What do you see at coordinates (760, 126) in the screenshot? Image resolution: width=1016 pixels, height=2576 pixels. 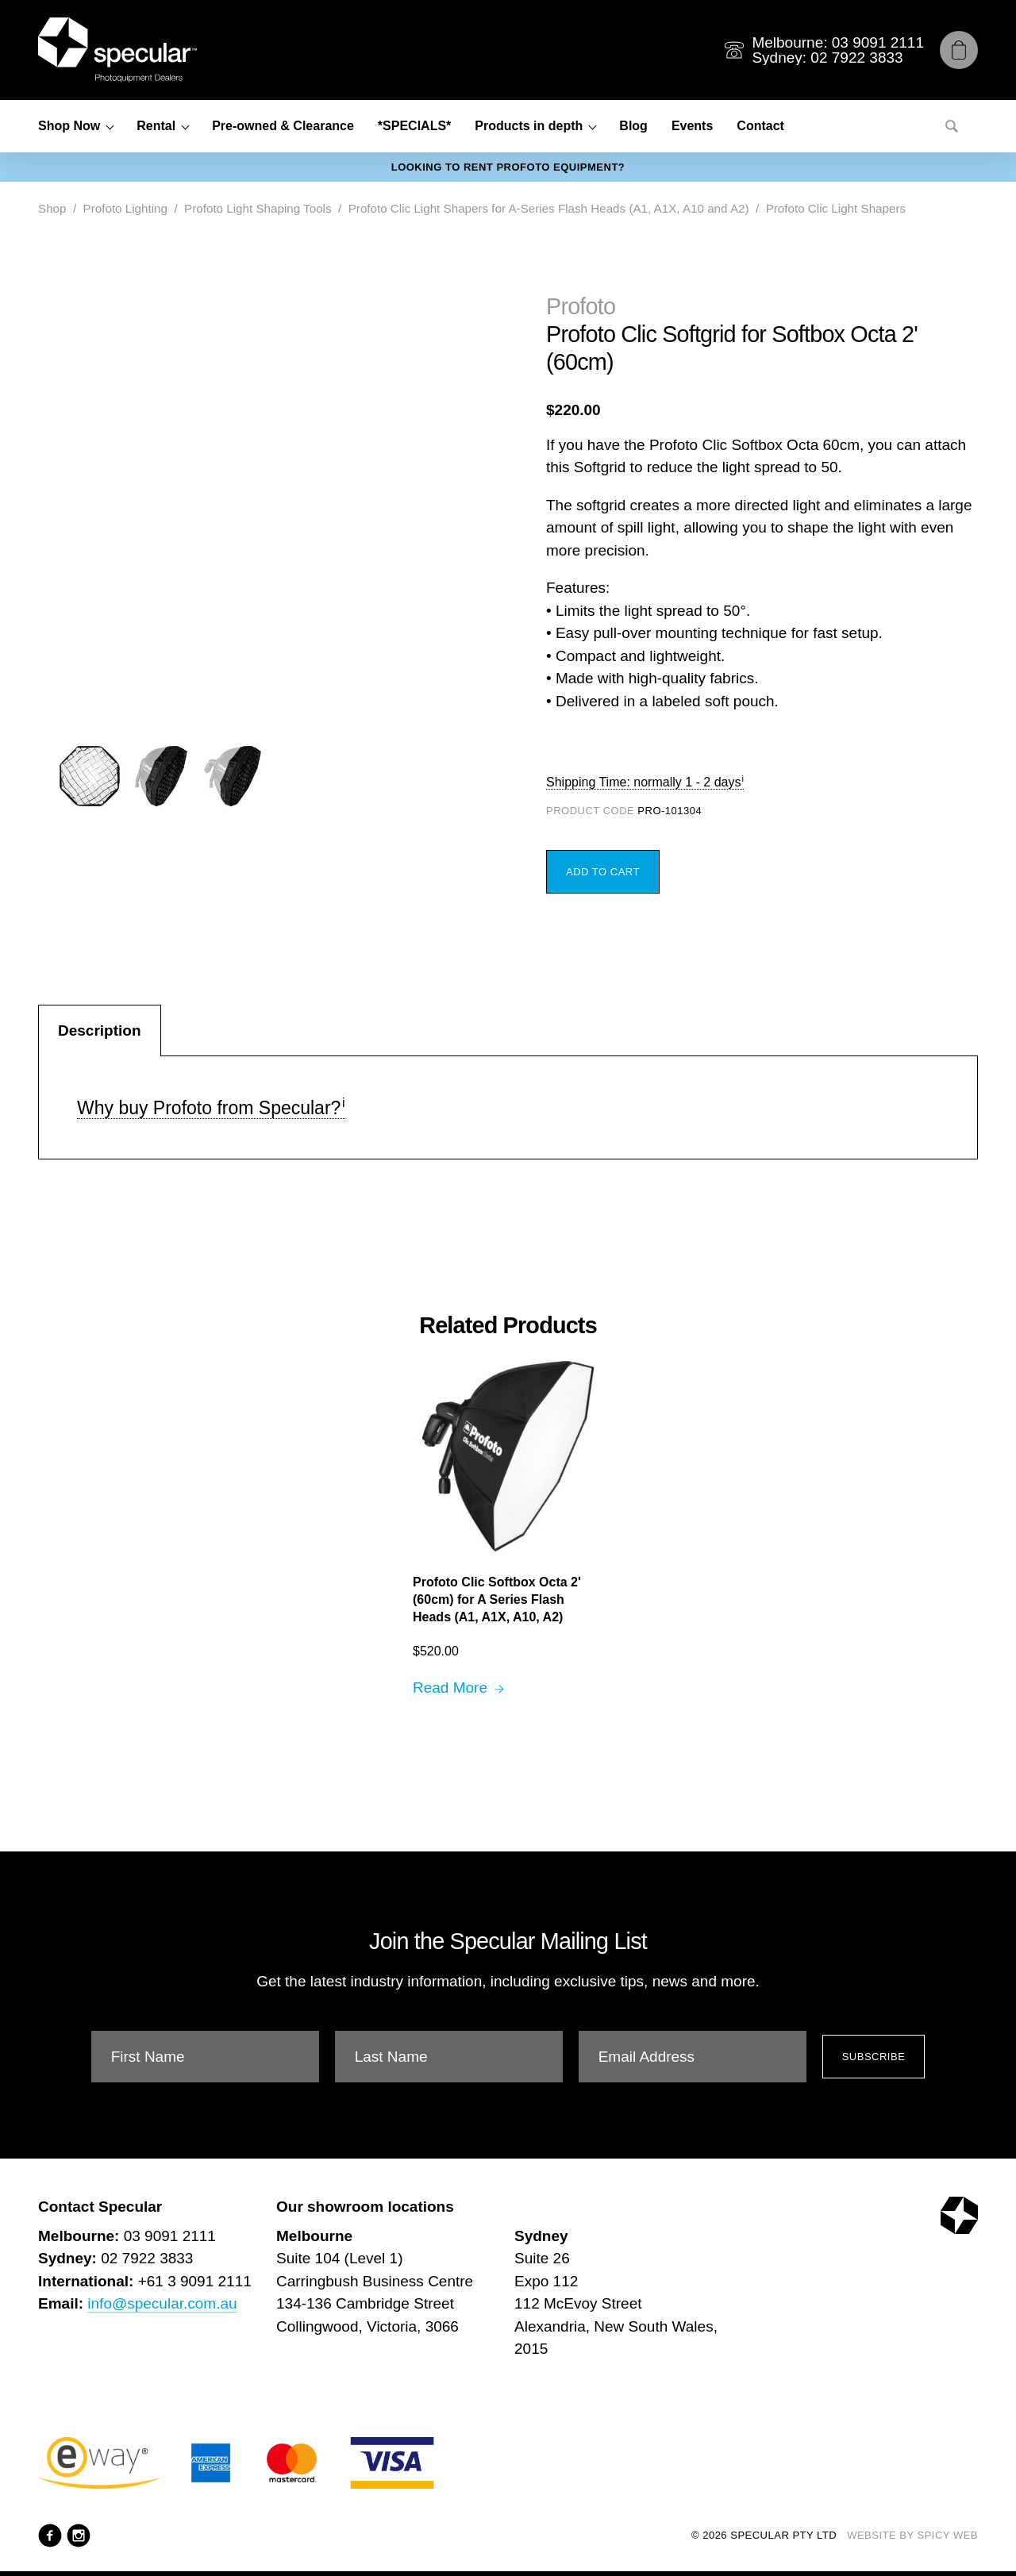 I see `Contact` at bounding box center [760, 126].